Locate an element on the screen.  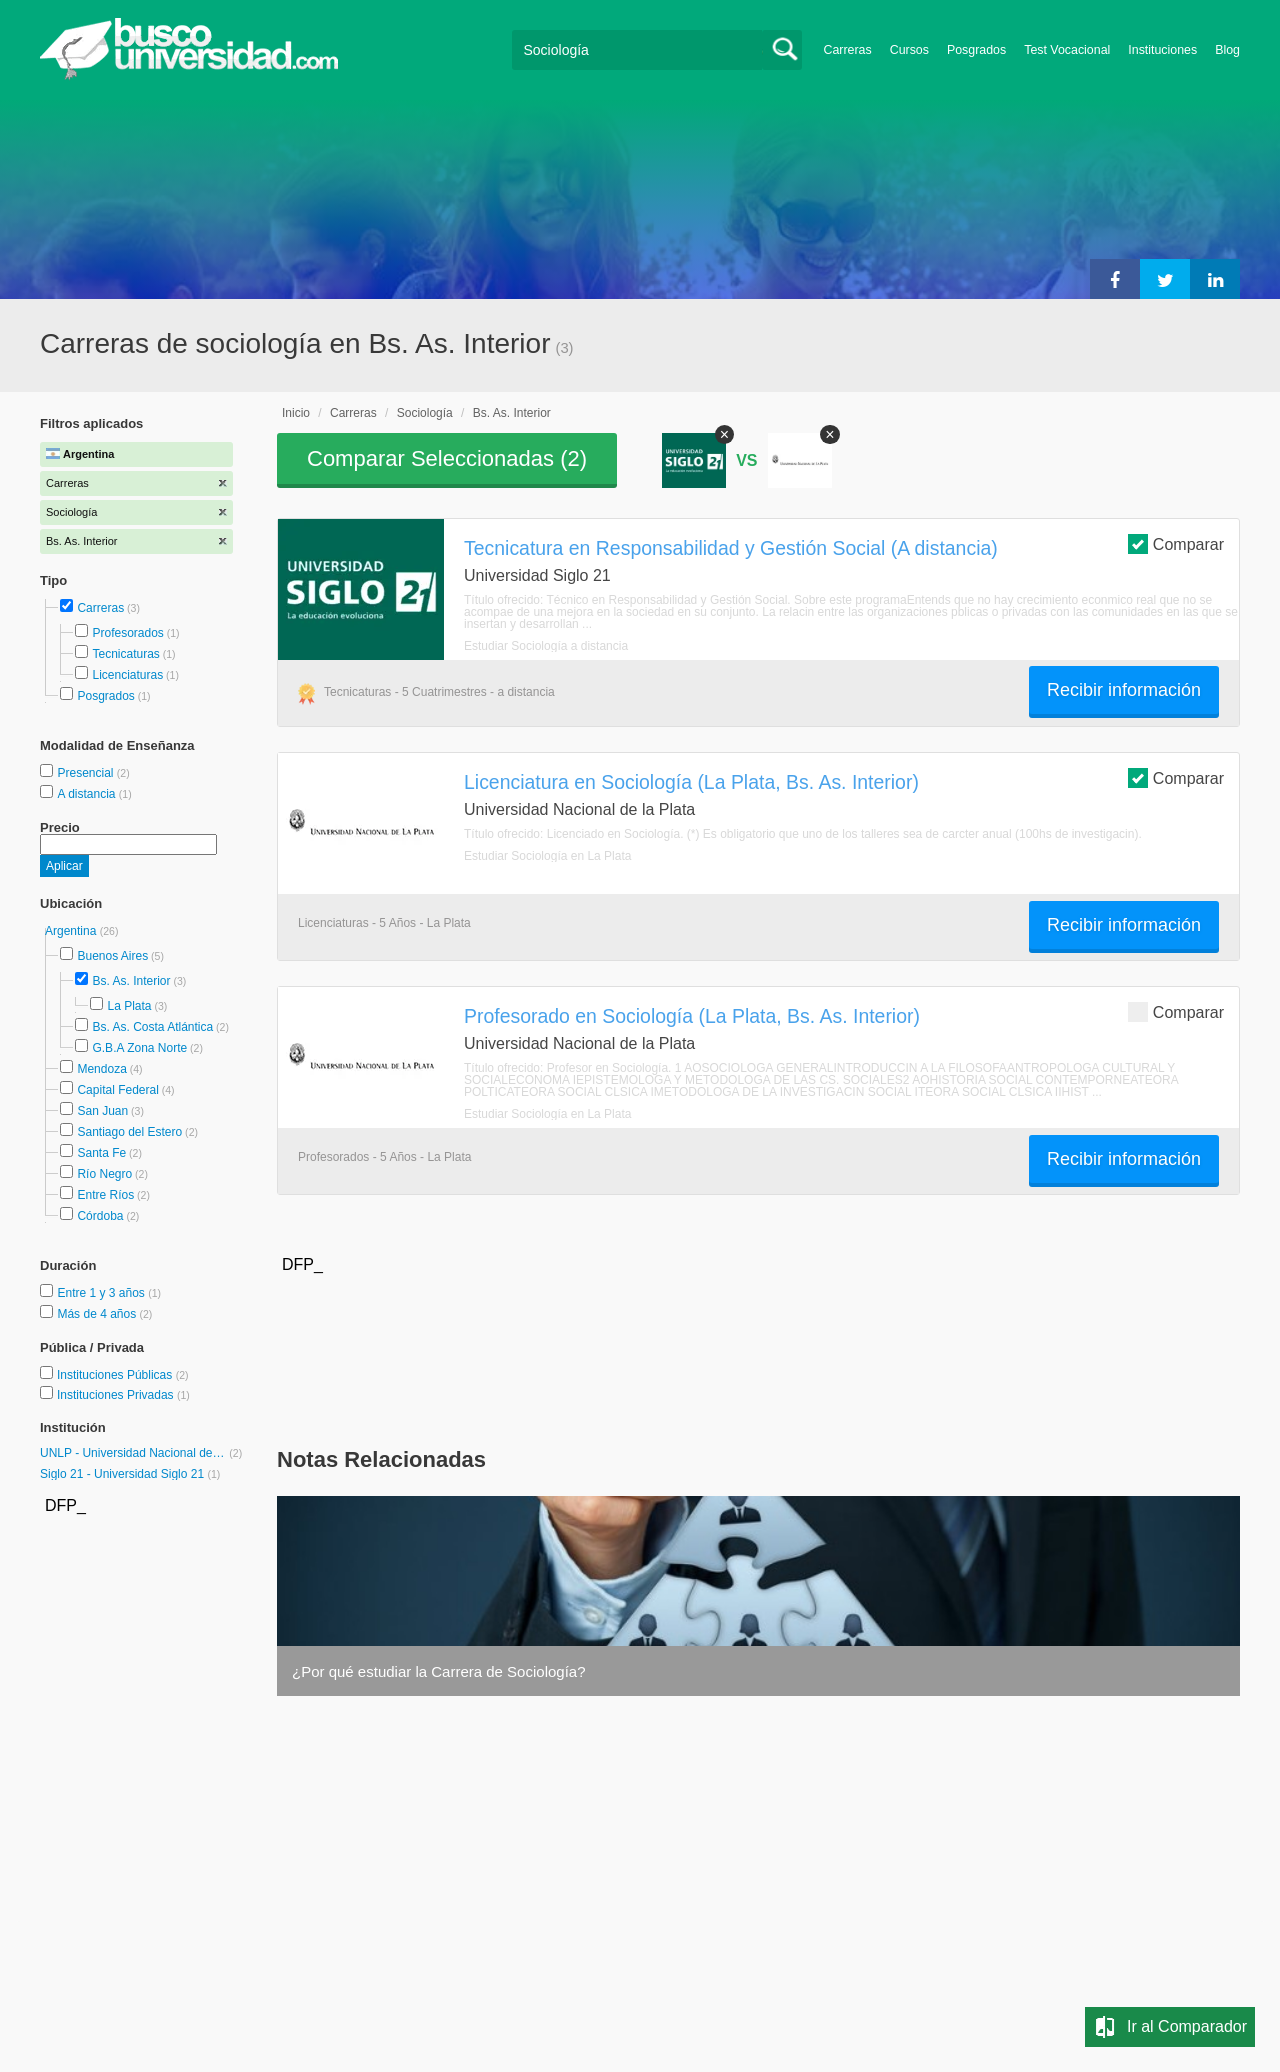
San Juan is located at coordinates (102, 1111).